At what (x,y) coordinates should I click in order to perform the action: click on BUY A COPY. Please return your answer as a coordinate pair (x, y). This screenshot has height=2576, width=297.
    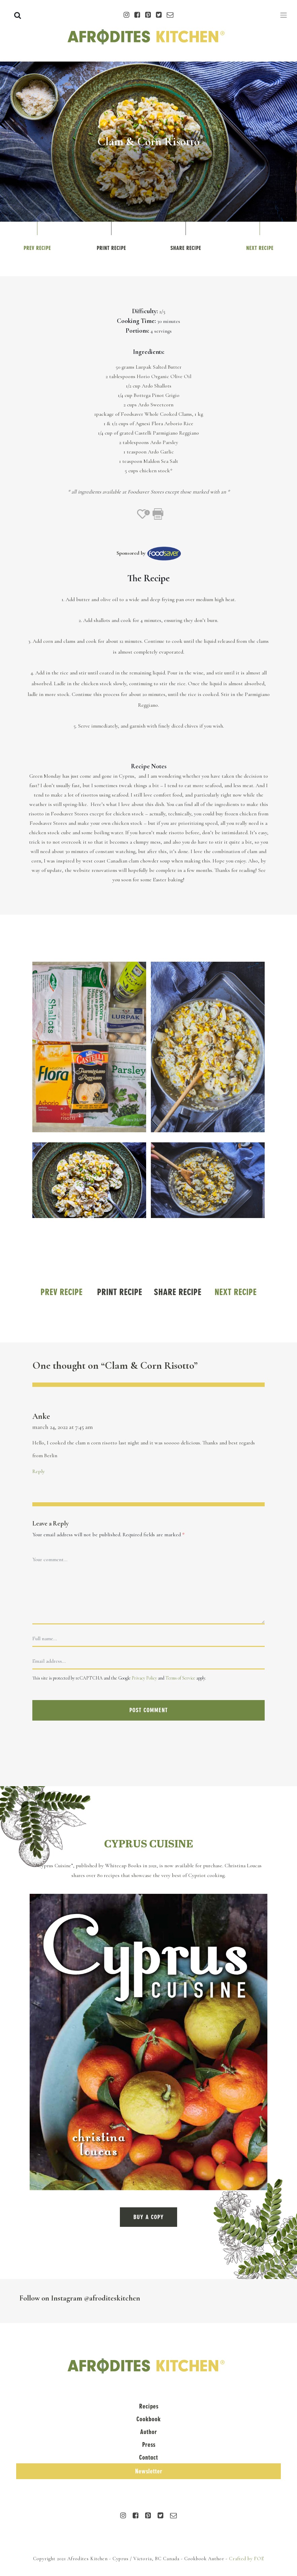
    Looking at the image, I should click on (148, 2217).